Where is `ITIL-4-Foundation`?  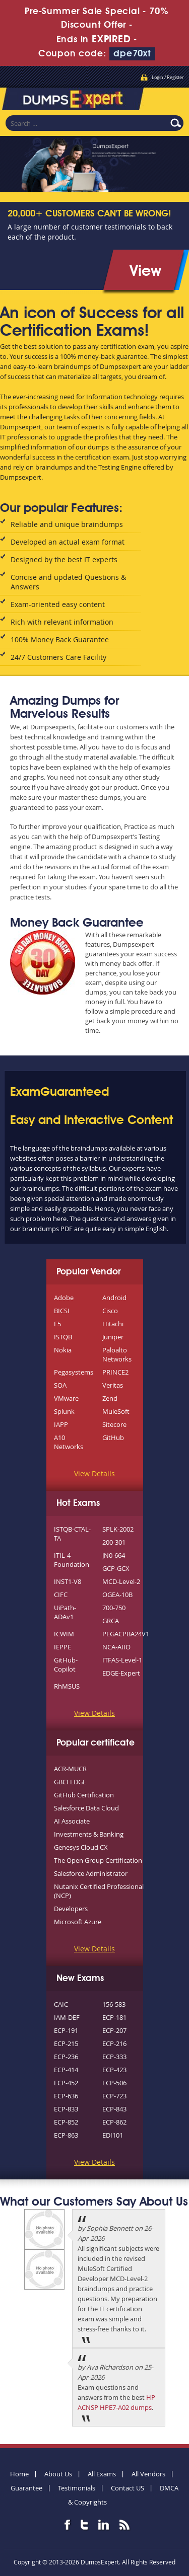
ITIL-4-Foundation is located at coordinates (71, 1560).